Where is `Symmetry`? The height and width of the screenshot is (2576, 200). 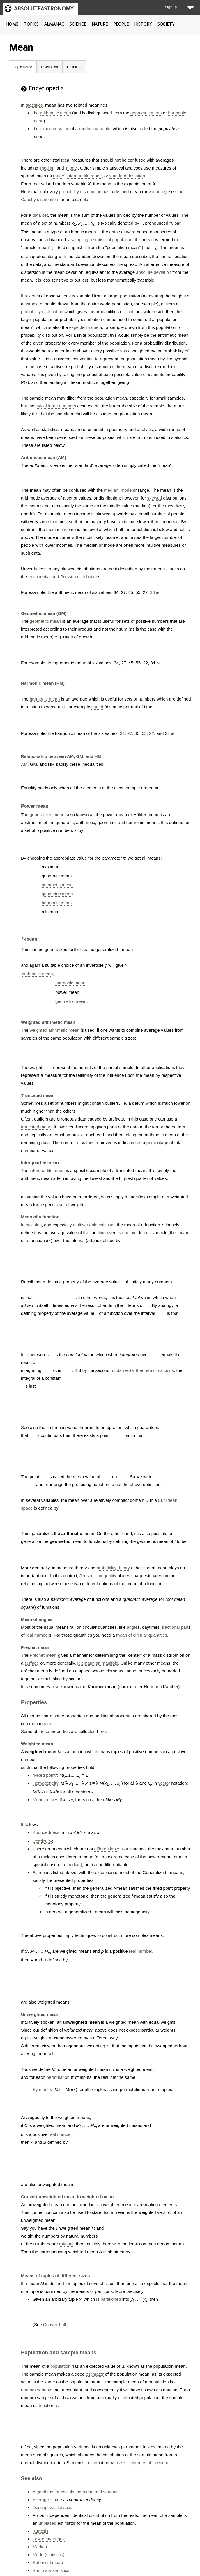 Symmetry is located at coordinates (42, 2089).